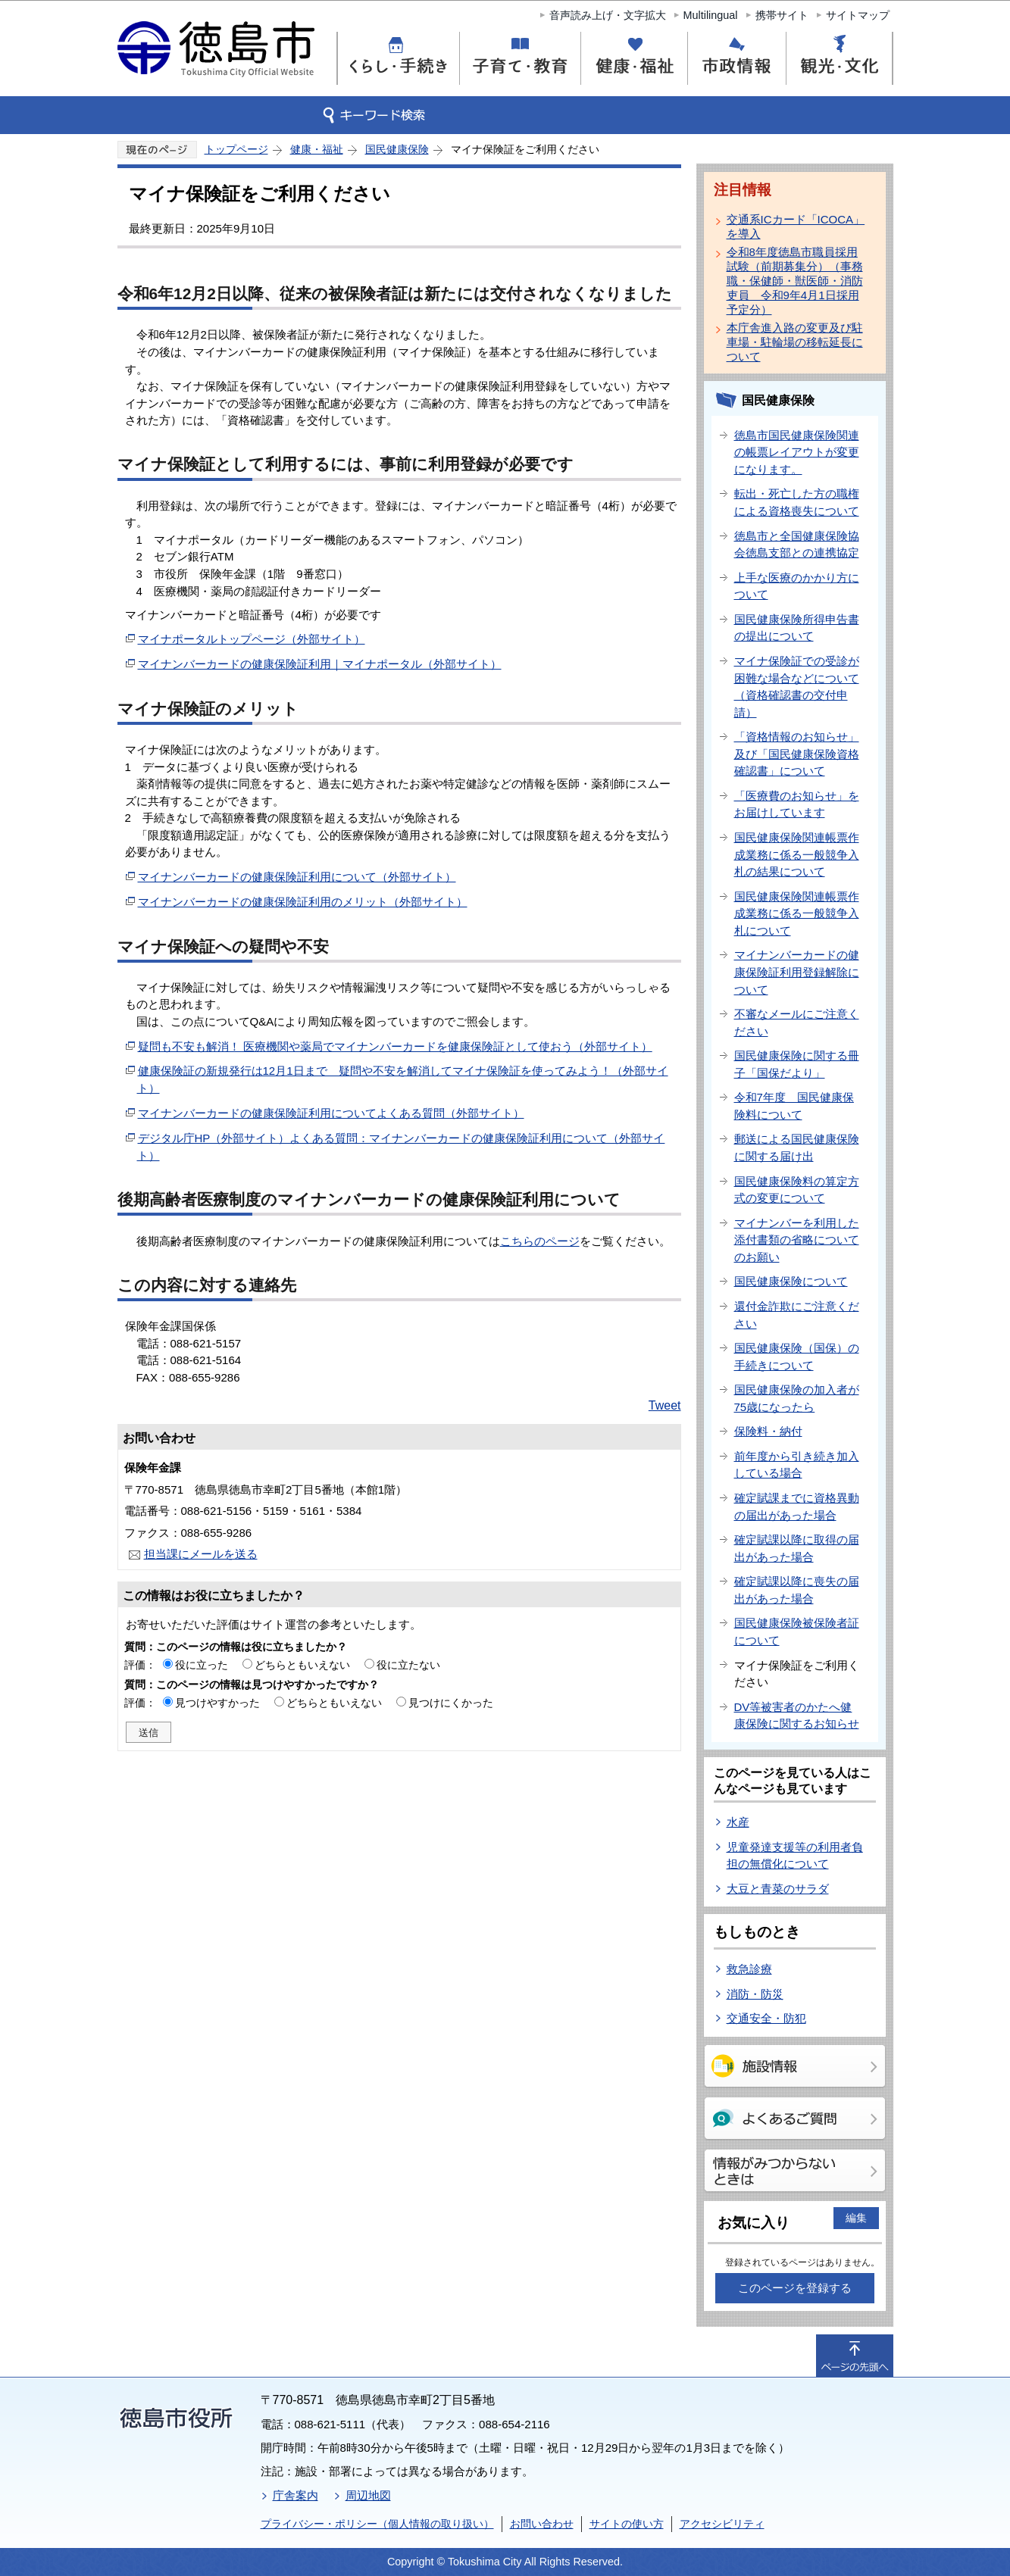 The height and width of the screenshot is (2576, 1010). I want to click on 本庁舎進入路の変更及び駐車場・駐輪場の移転延長について, so click(795, 342).